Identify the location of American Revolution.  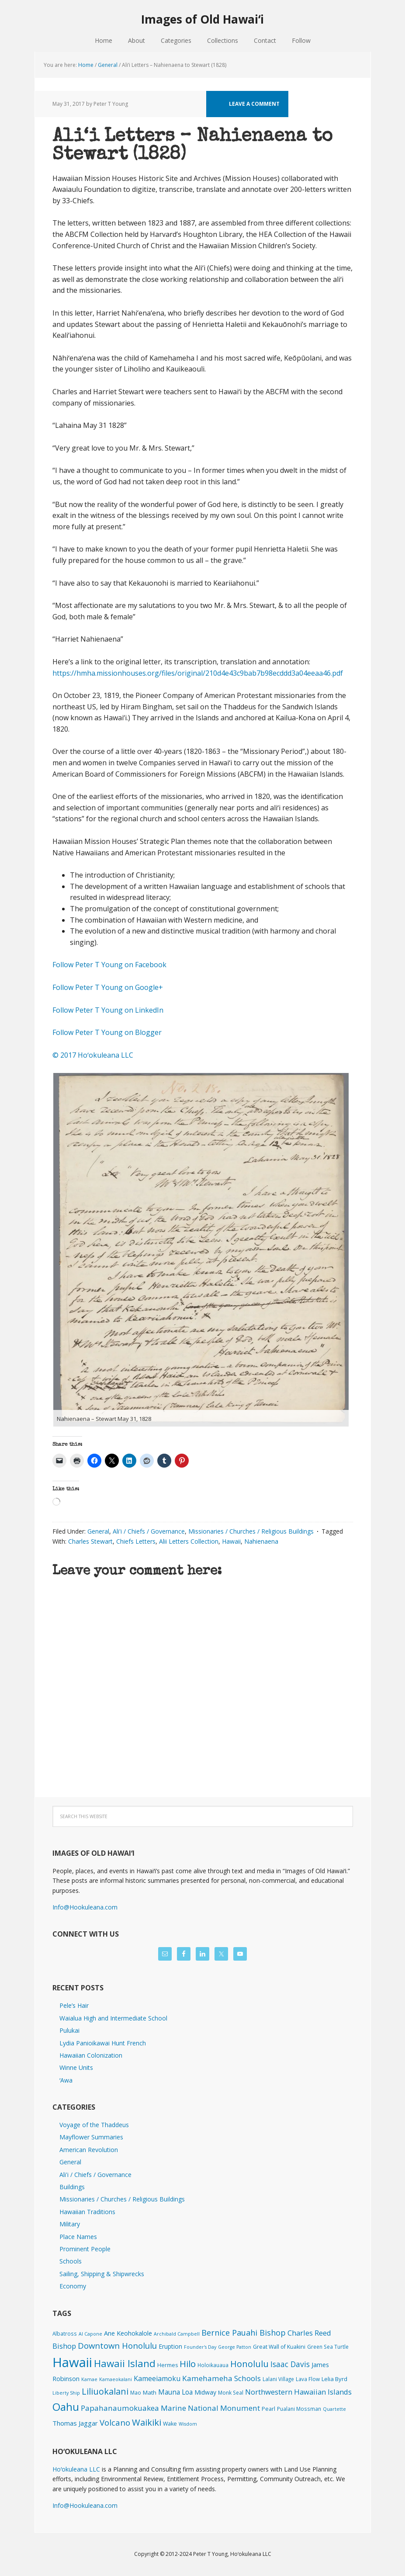
(88, 2150).